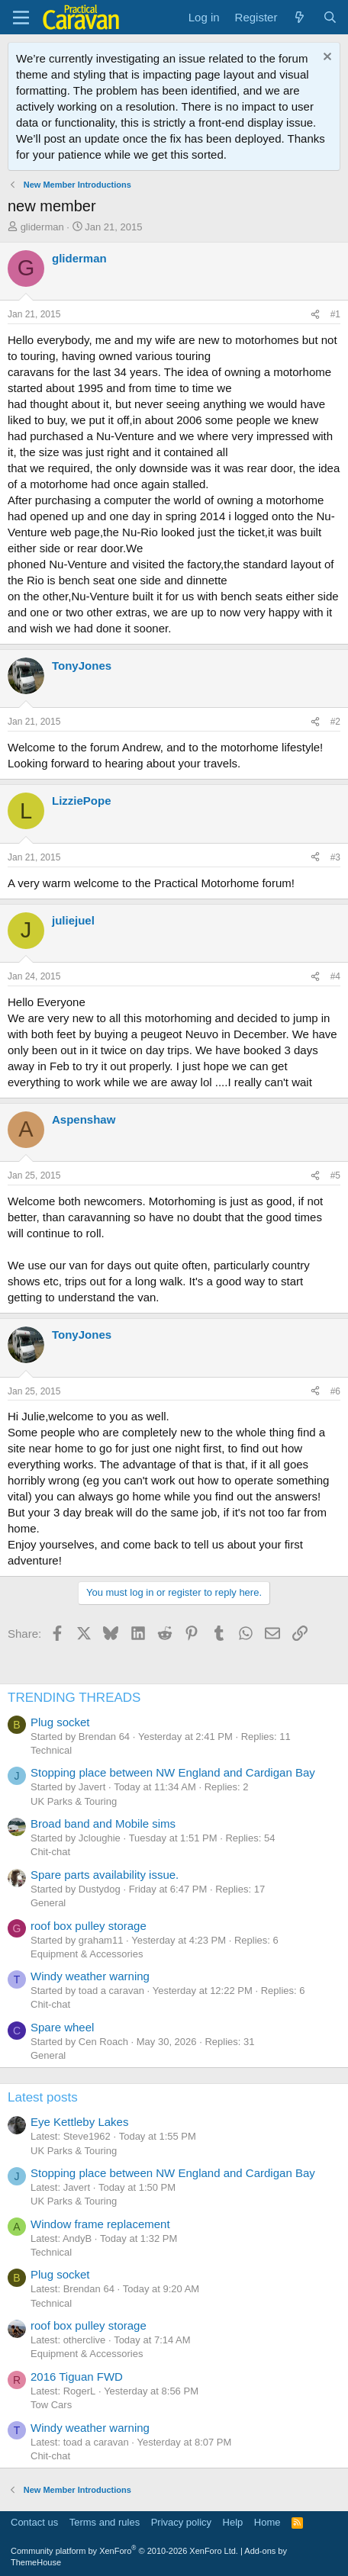  What do you see at coordinates (335, 1391) in the screenshot?
I see `#6` at bounding box center [335, 1391].